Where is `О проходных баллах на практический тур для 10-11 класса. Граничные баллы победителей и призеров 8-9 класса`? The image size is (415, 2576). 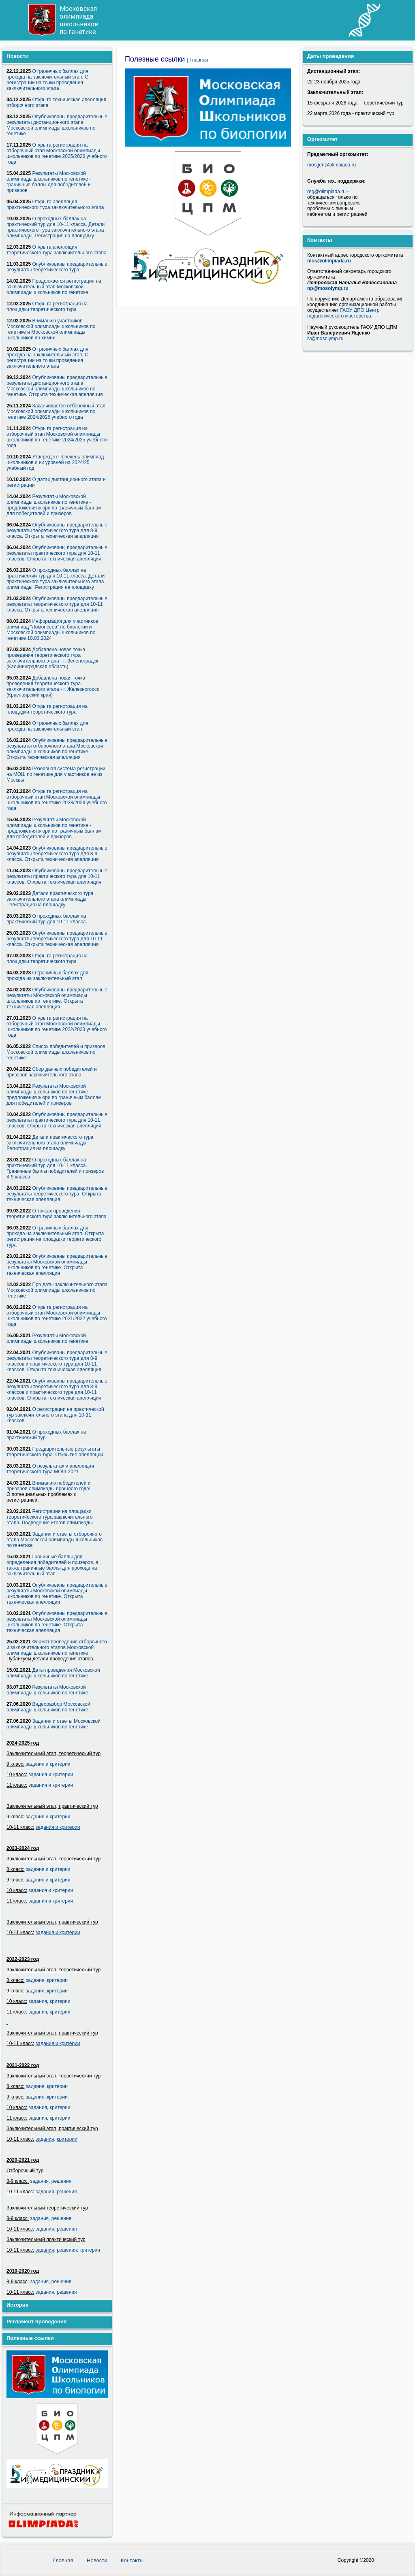
О проходных баллах на практический тур для 10-11 класса. Граничные баллы победителей и призеров 8-9 класса is located at coordinates (55, 1168).